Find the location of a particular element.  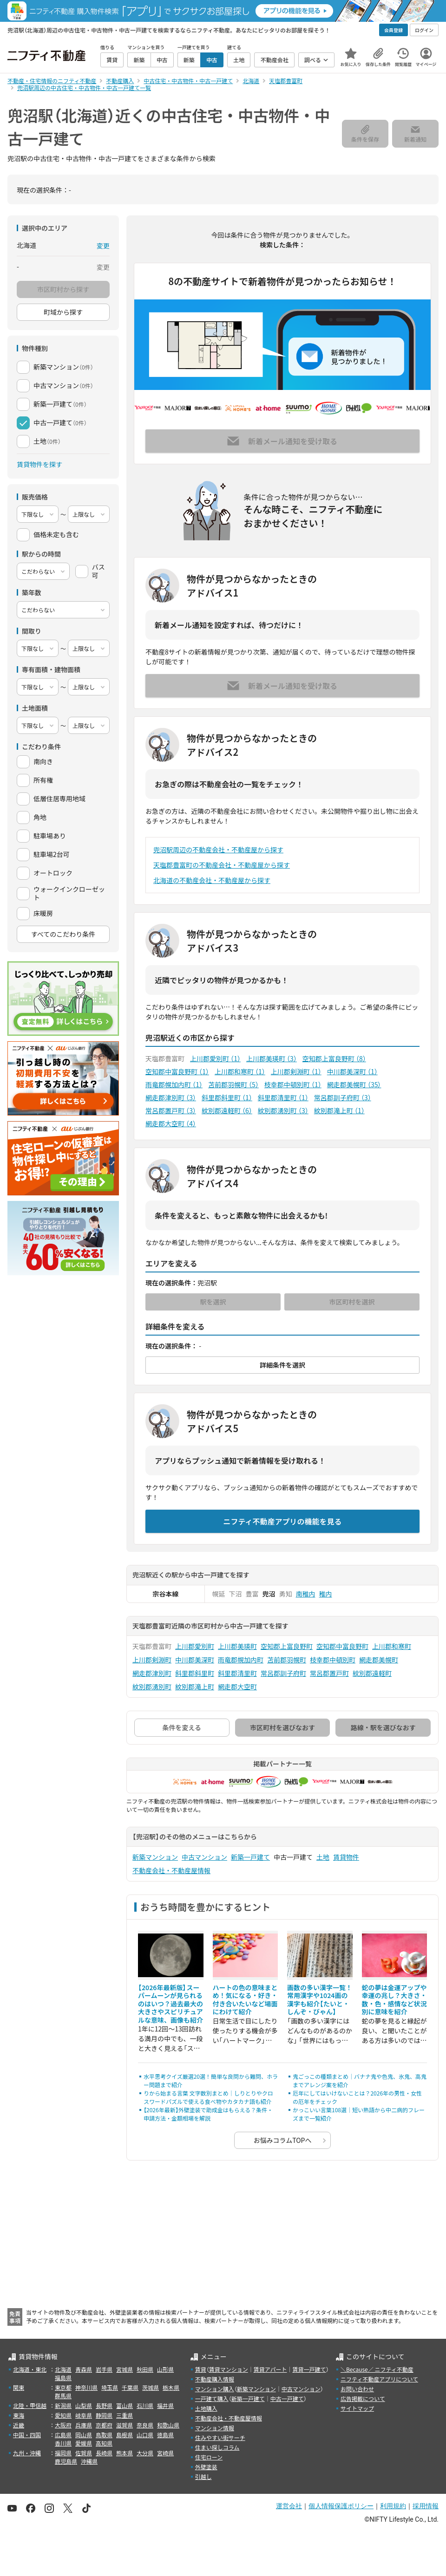

新潟県 is located at coordinates (63, 2405).